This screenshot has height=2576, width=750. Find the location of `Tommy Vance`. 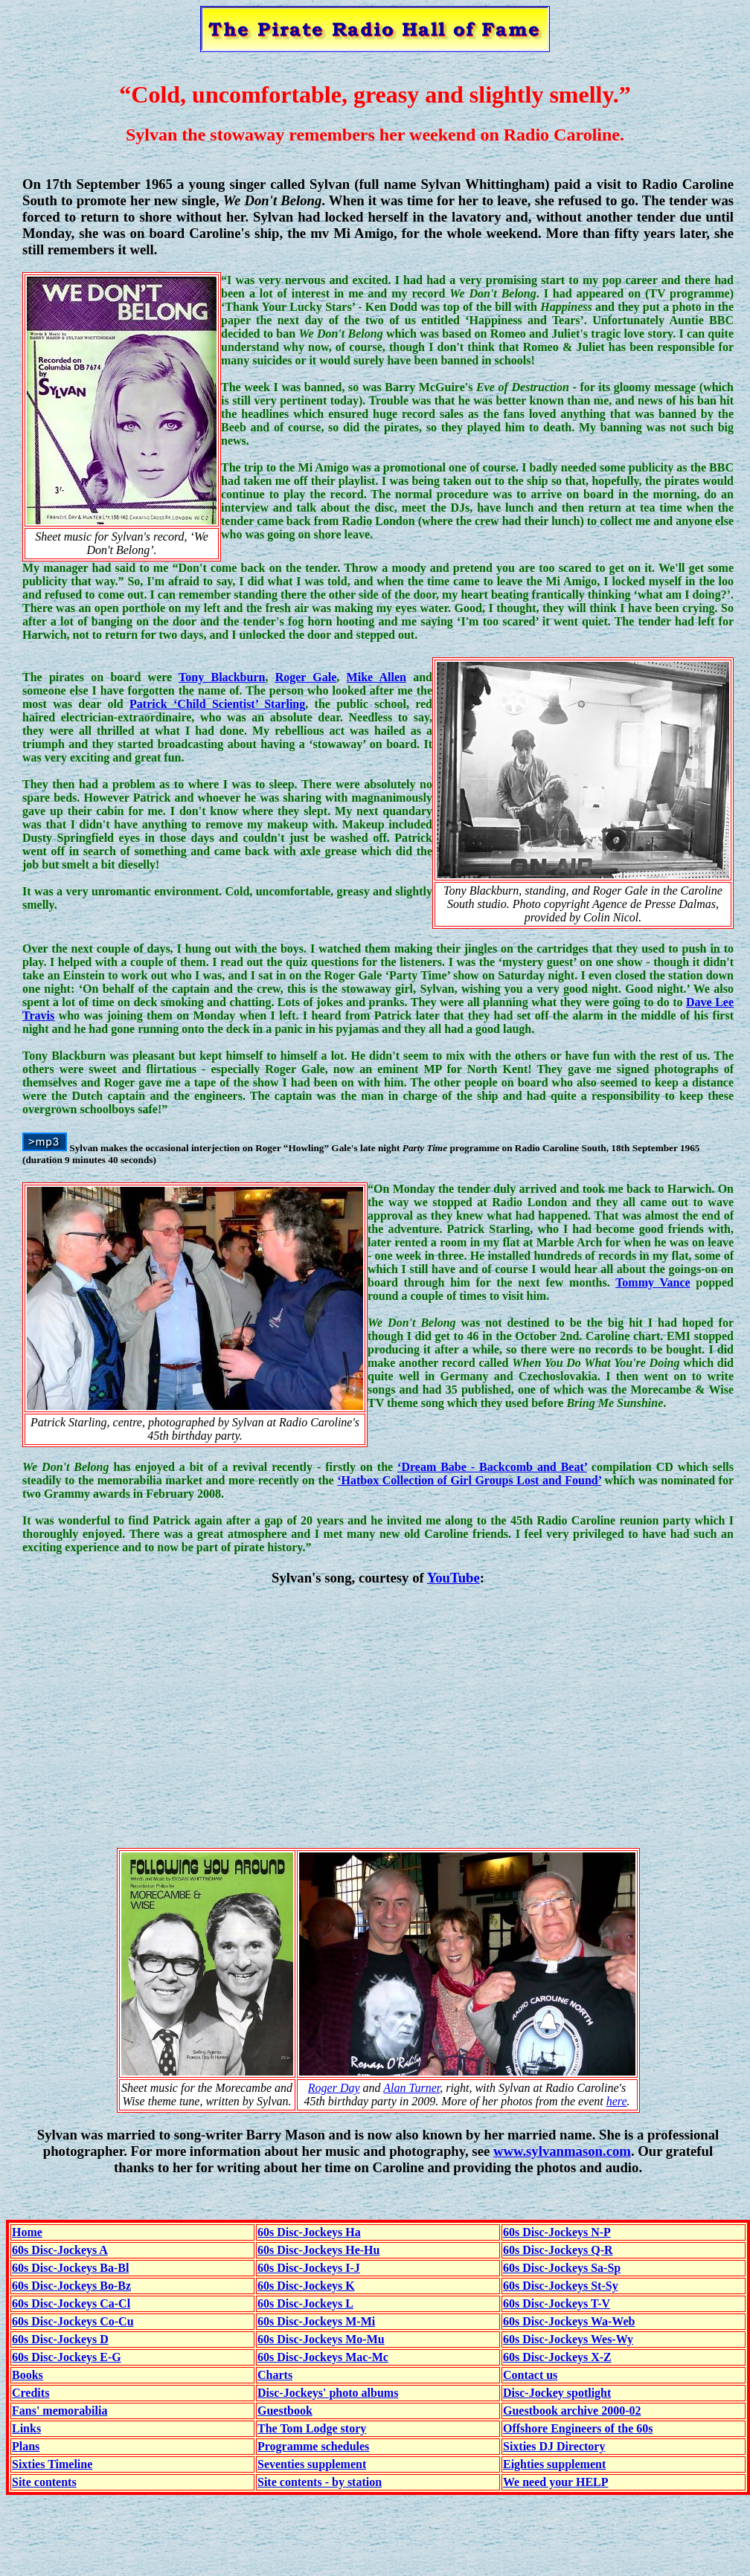

Tommy Vance is located at coordinates (652, 1282).